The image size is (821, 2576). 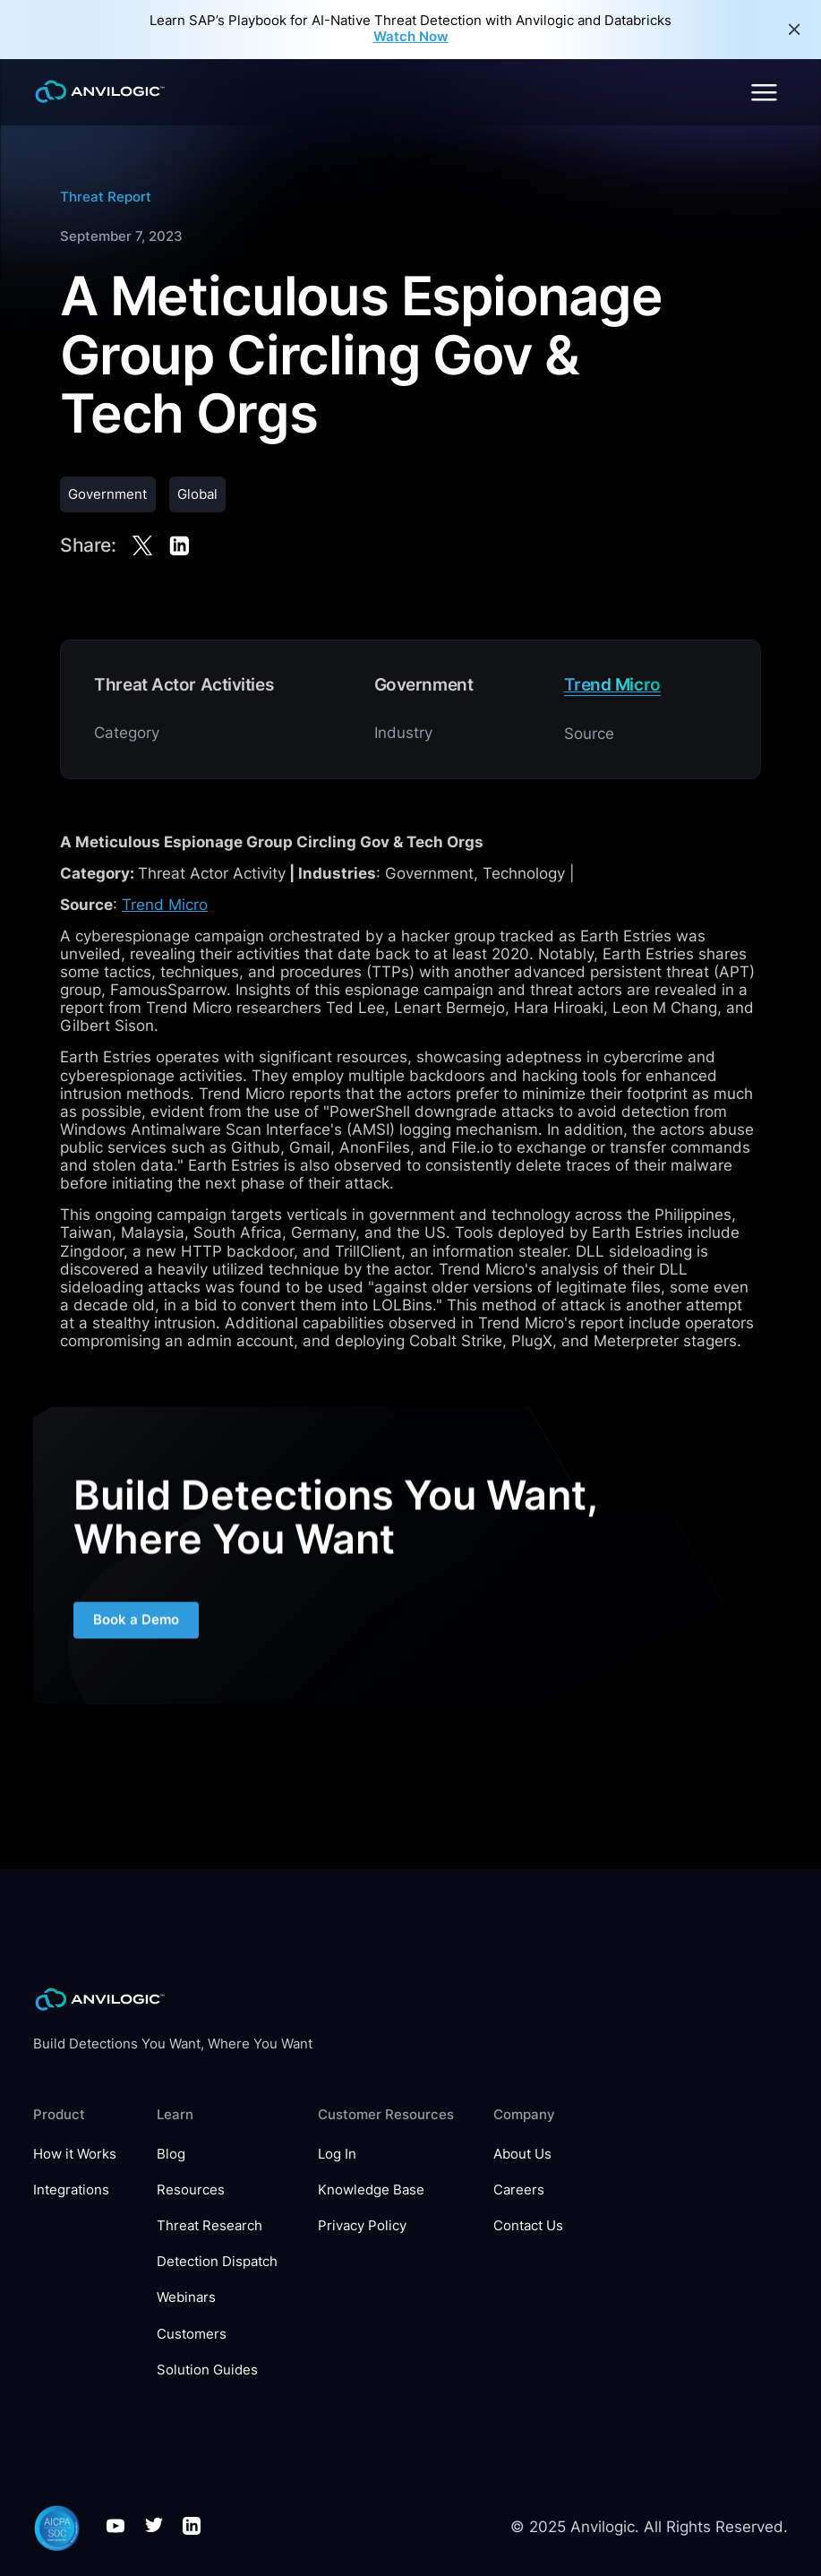 I want to click on Solution Guides, so click(x=207, y=2370).